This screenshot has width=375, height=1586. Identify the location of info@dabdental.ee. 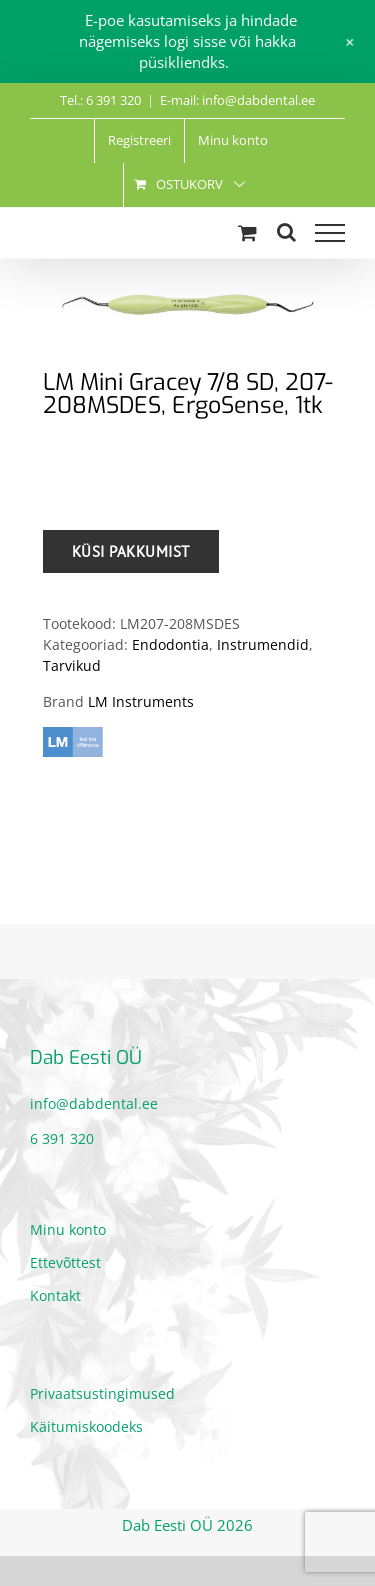
(94, 1103).